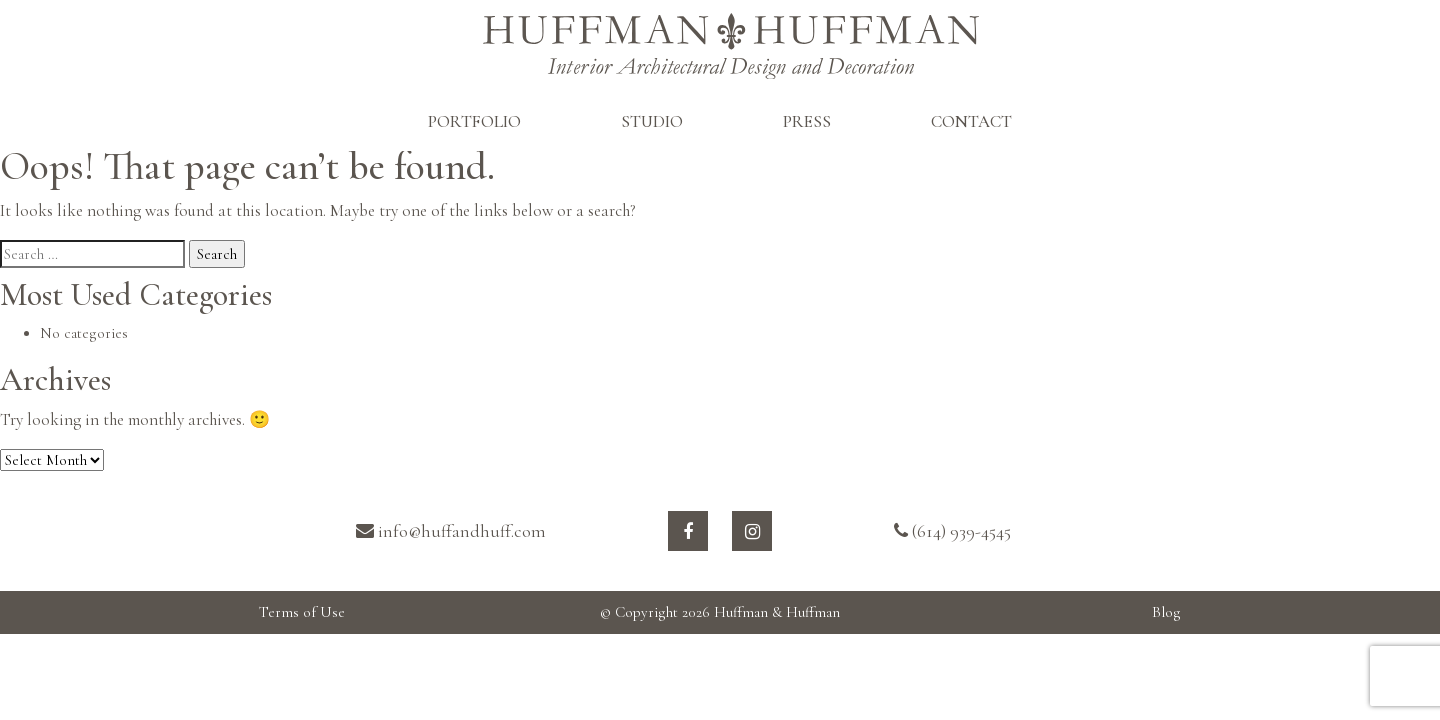 The height and width of the screenshot is (720, 1440). I want to click on PRESS, so click(807, 121).